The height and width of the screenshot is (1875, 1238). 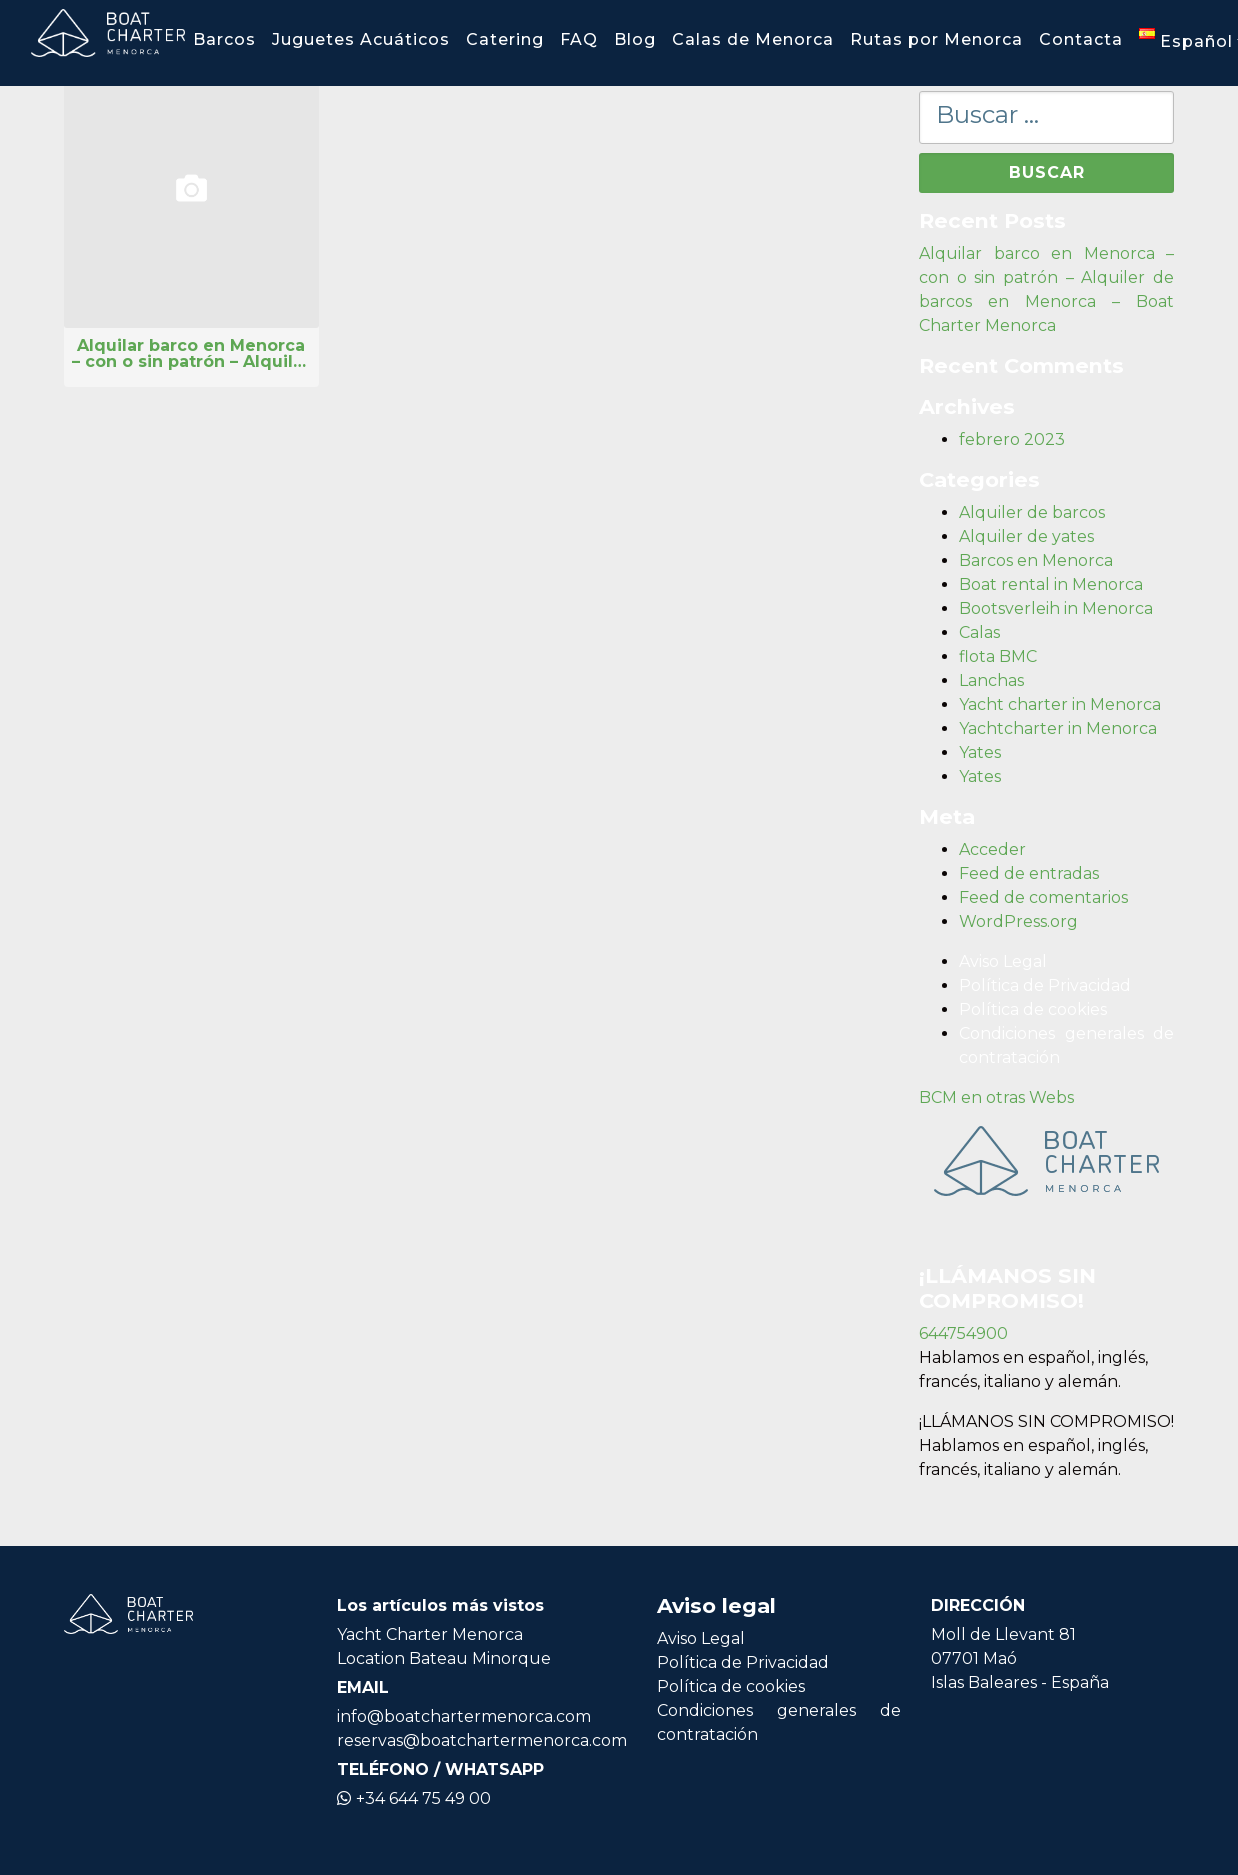 I want to click on Yacht charter in Menorca, so click(x=1060, y=704).